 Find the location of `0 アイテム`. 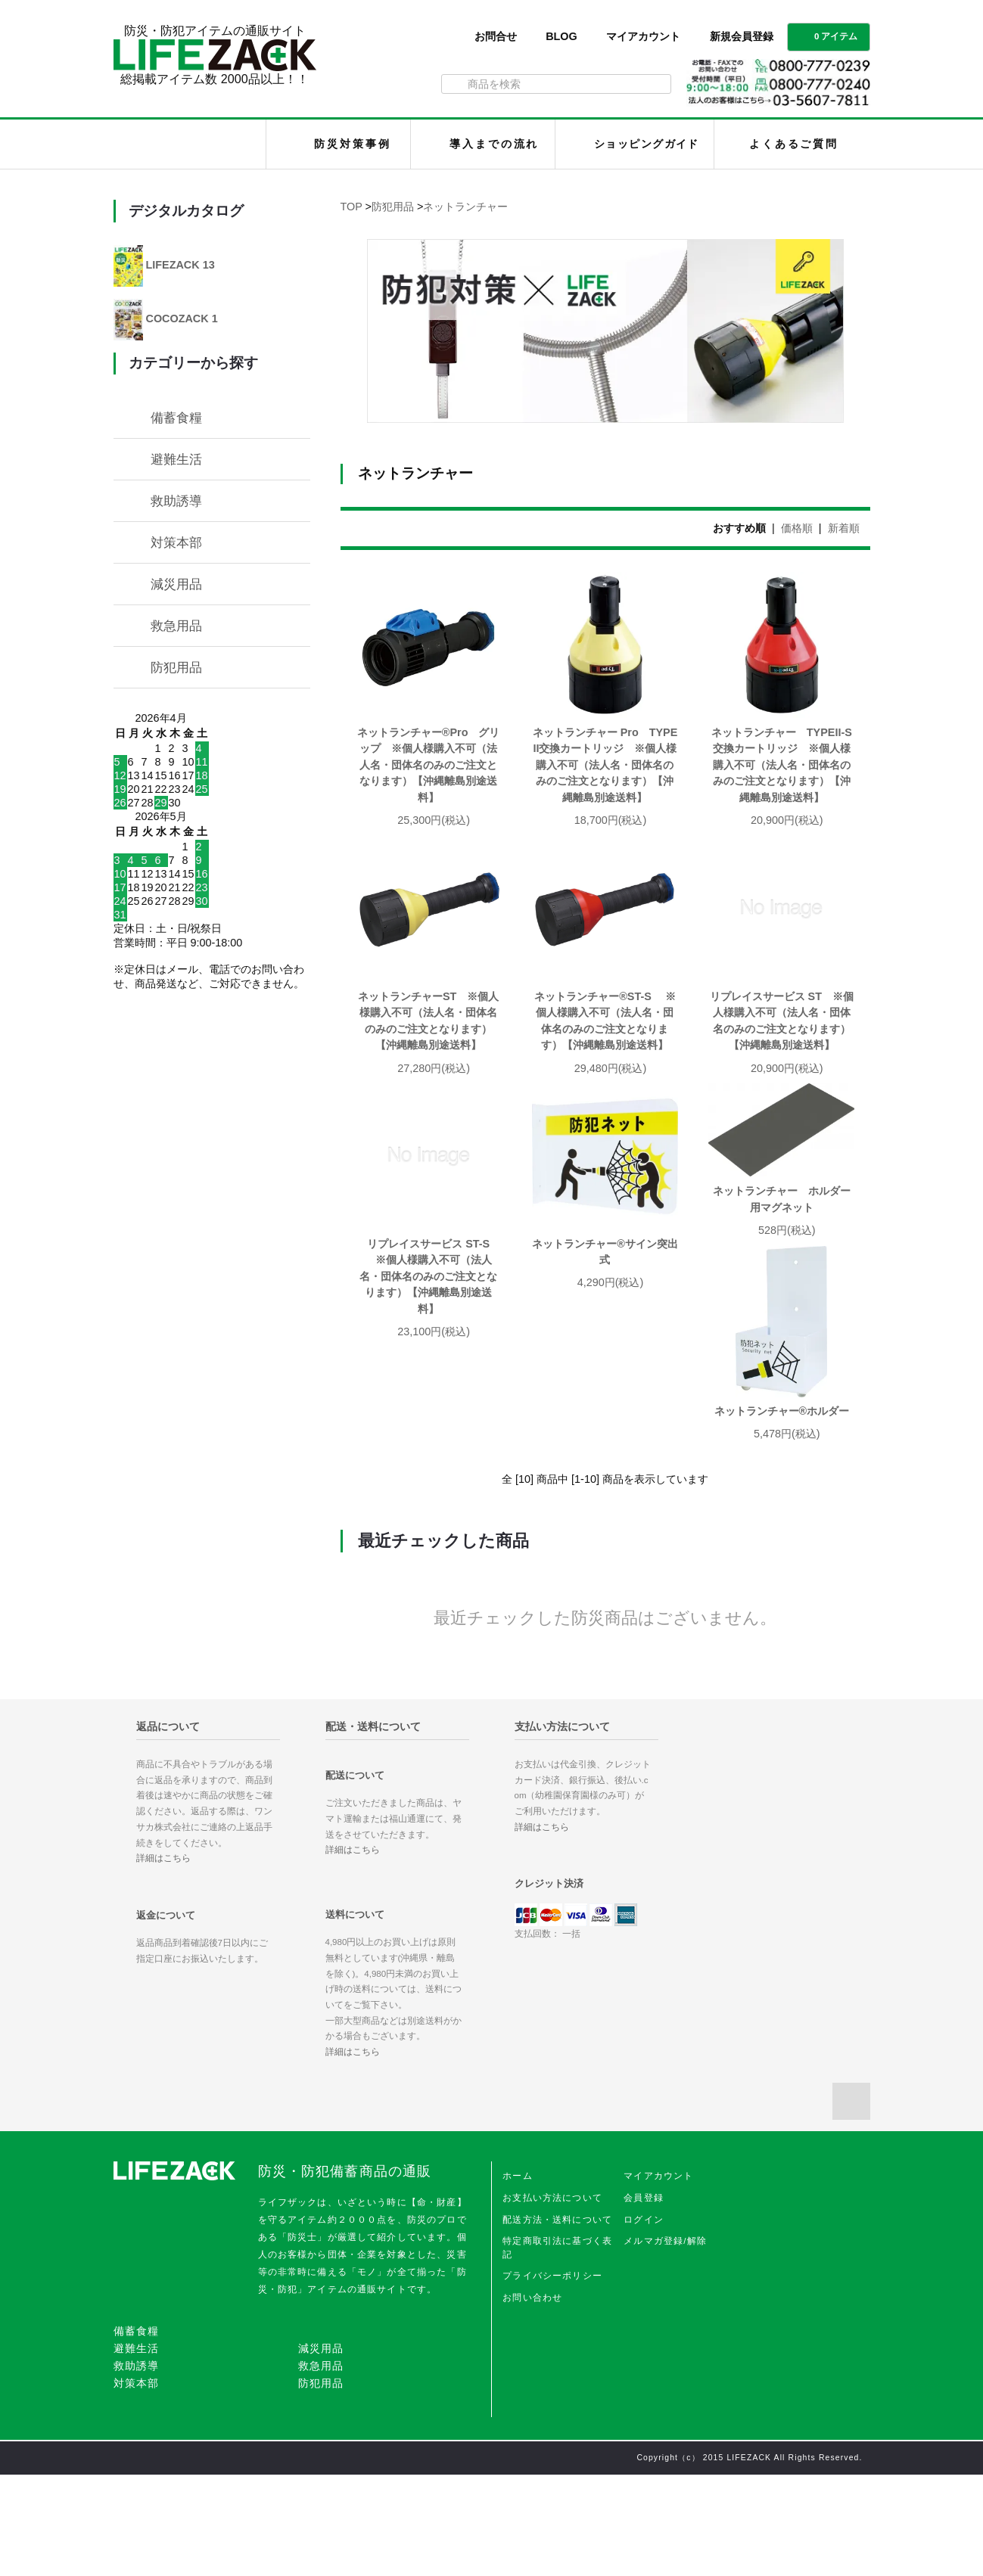

0 アイテム is located at coordinates (827, 36).